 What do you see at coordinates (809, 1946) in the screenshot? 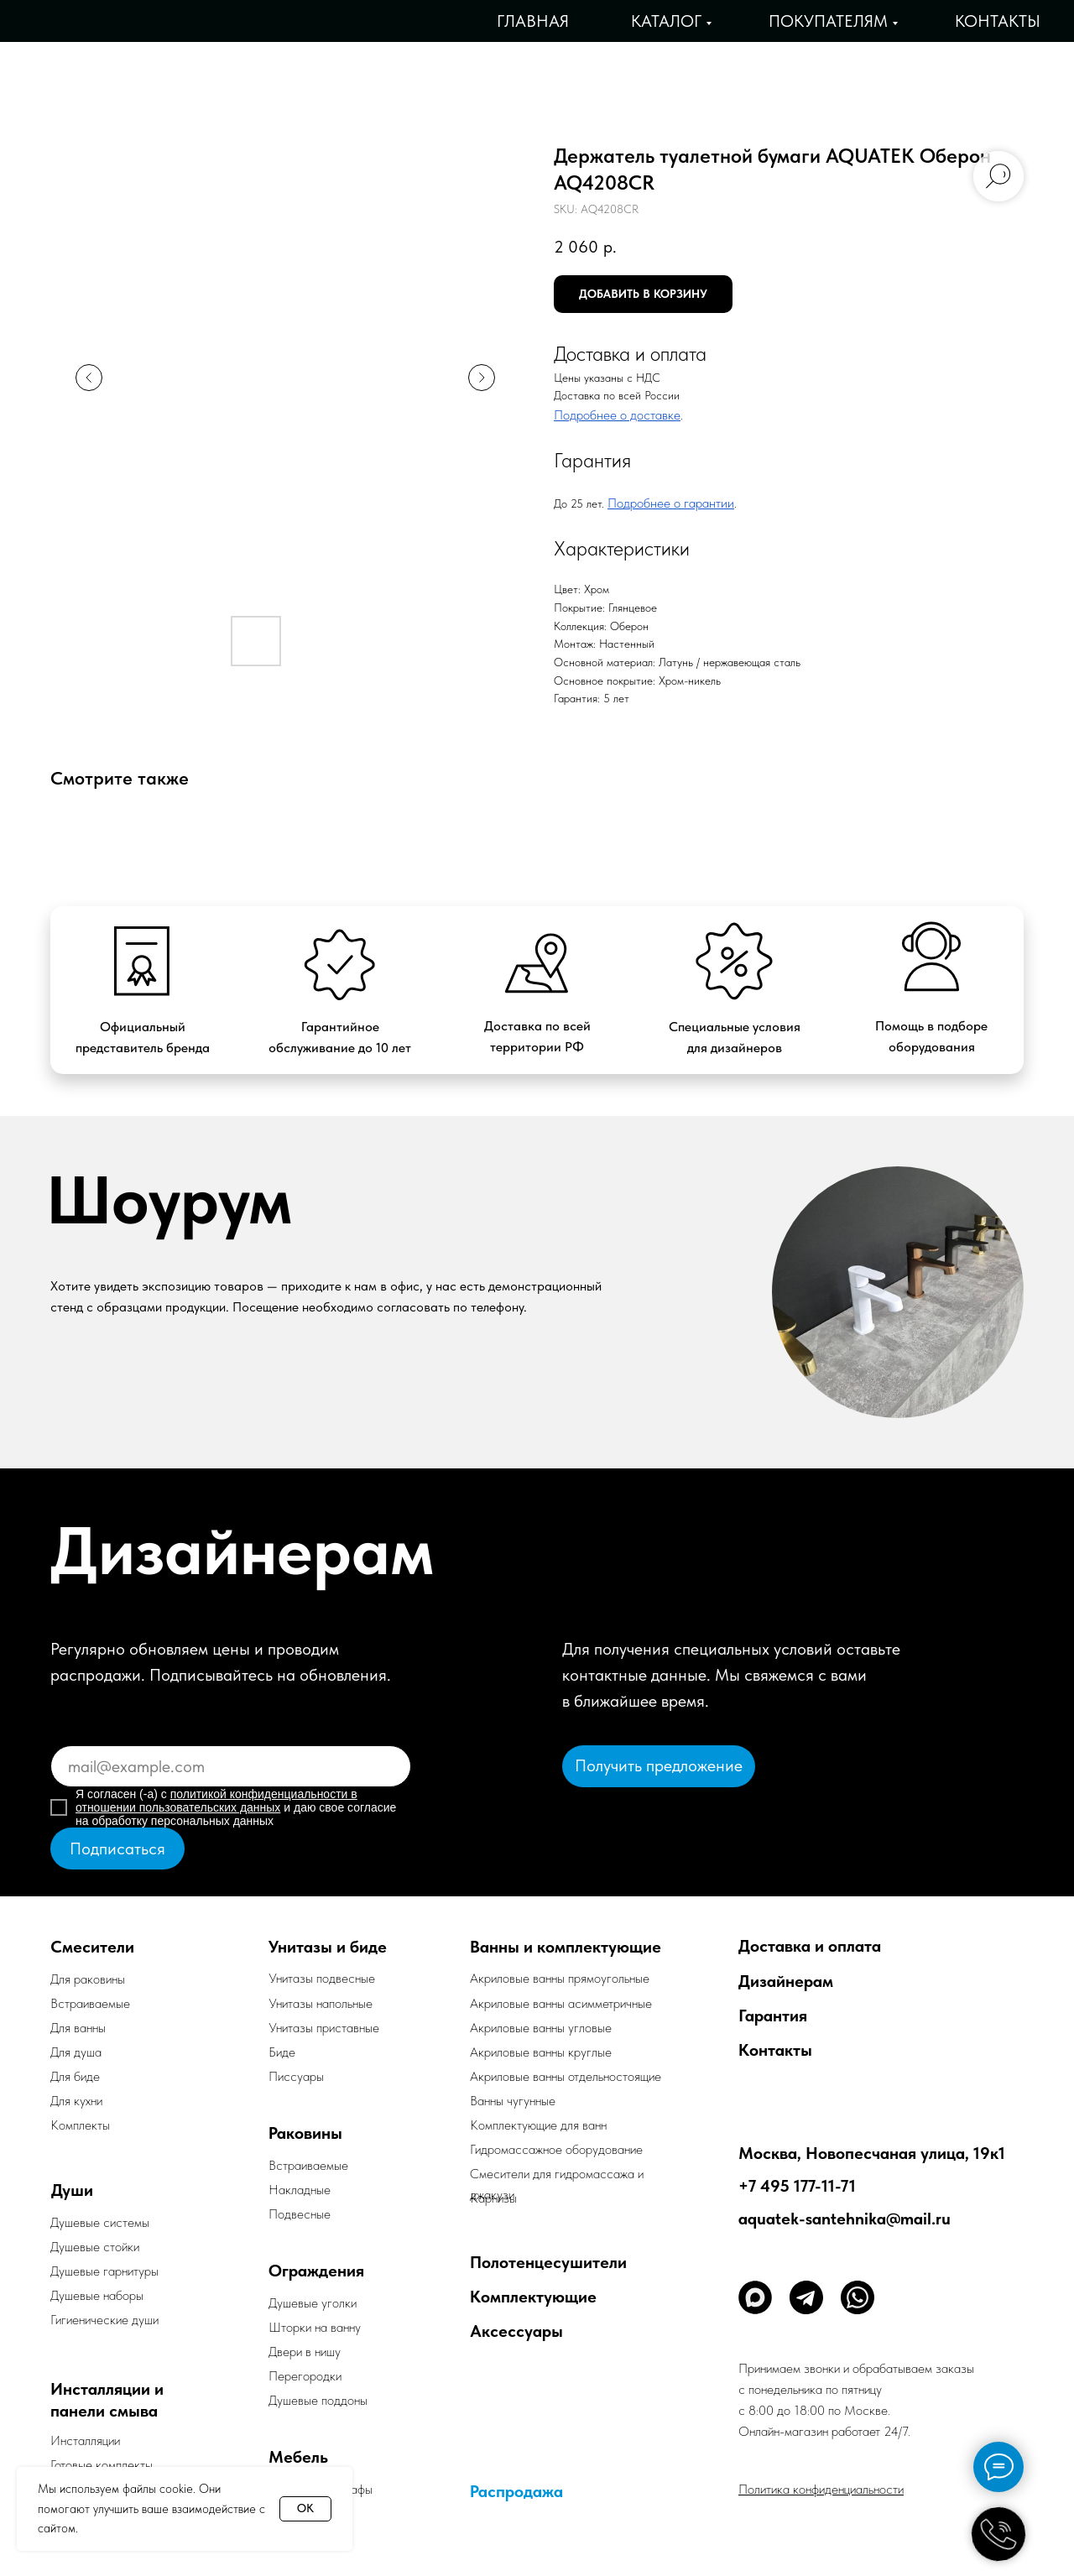
I see `Доставка и оплата` at bounding box center [809, 1946].